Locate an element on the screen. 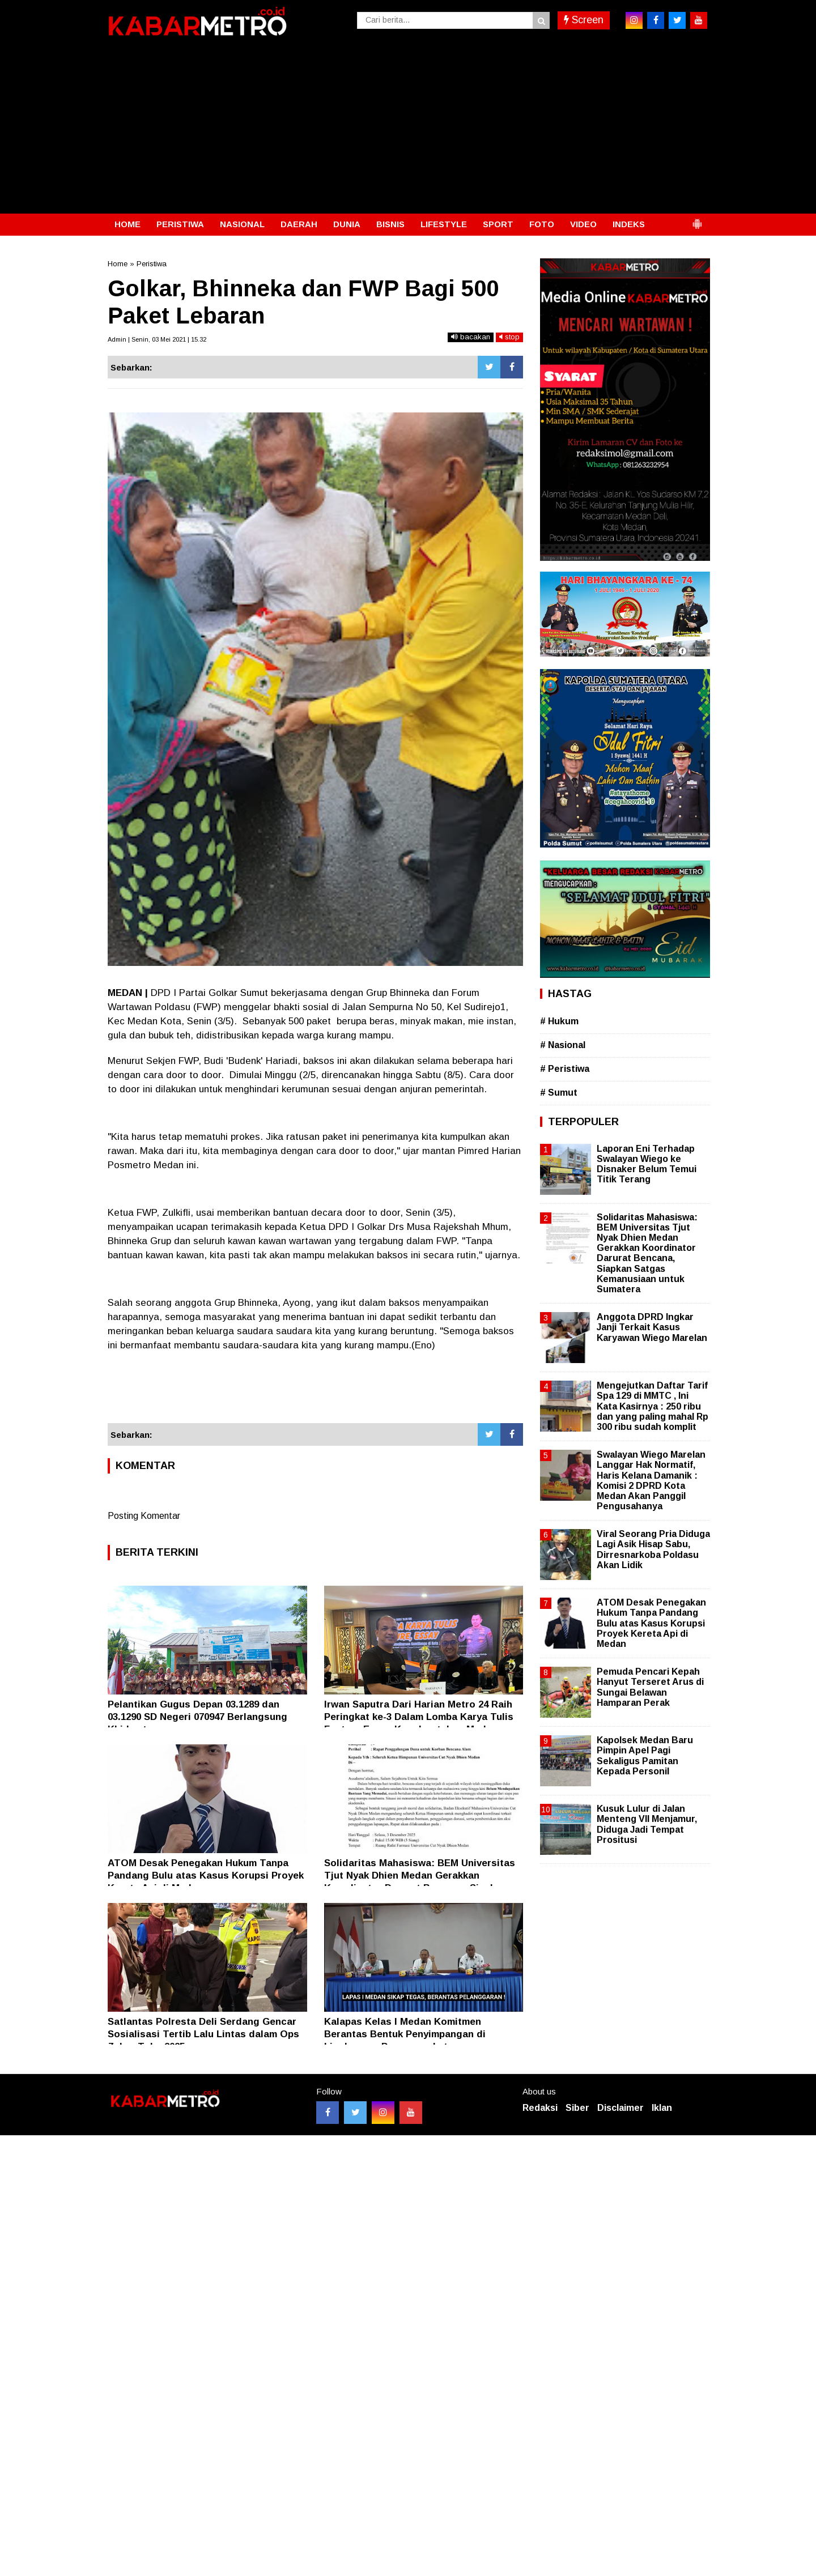 Image resolution: width=816 pixels, height=2576 pixels. LIFESTYLE is located at coordinates (443, 224).